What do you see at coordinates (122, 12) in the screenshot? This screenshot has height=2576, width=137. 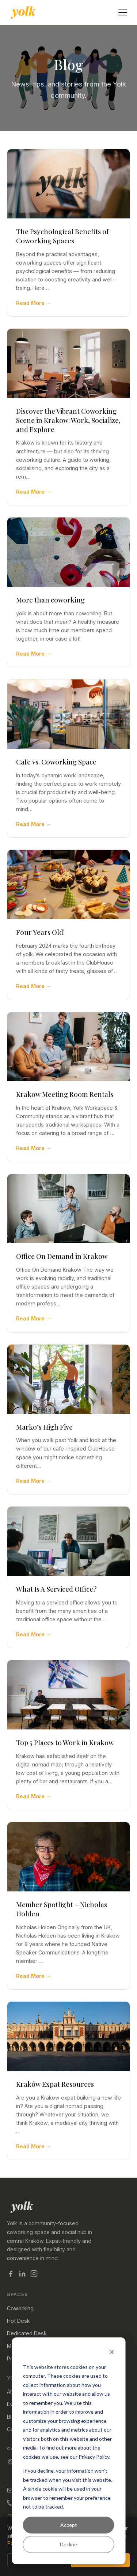 I see `[Open menu]` at bounding box center [122, 12].